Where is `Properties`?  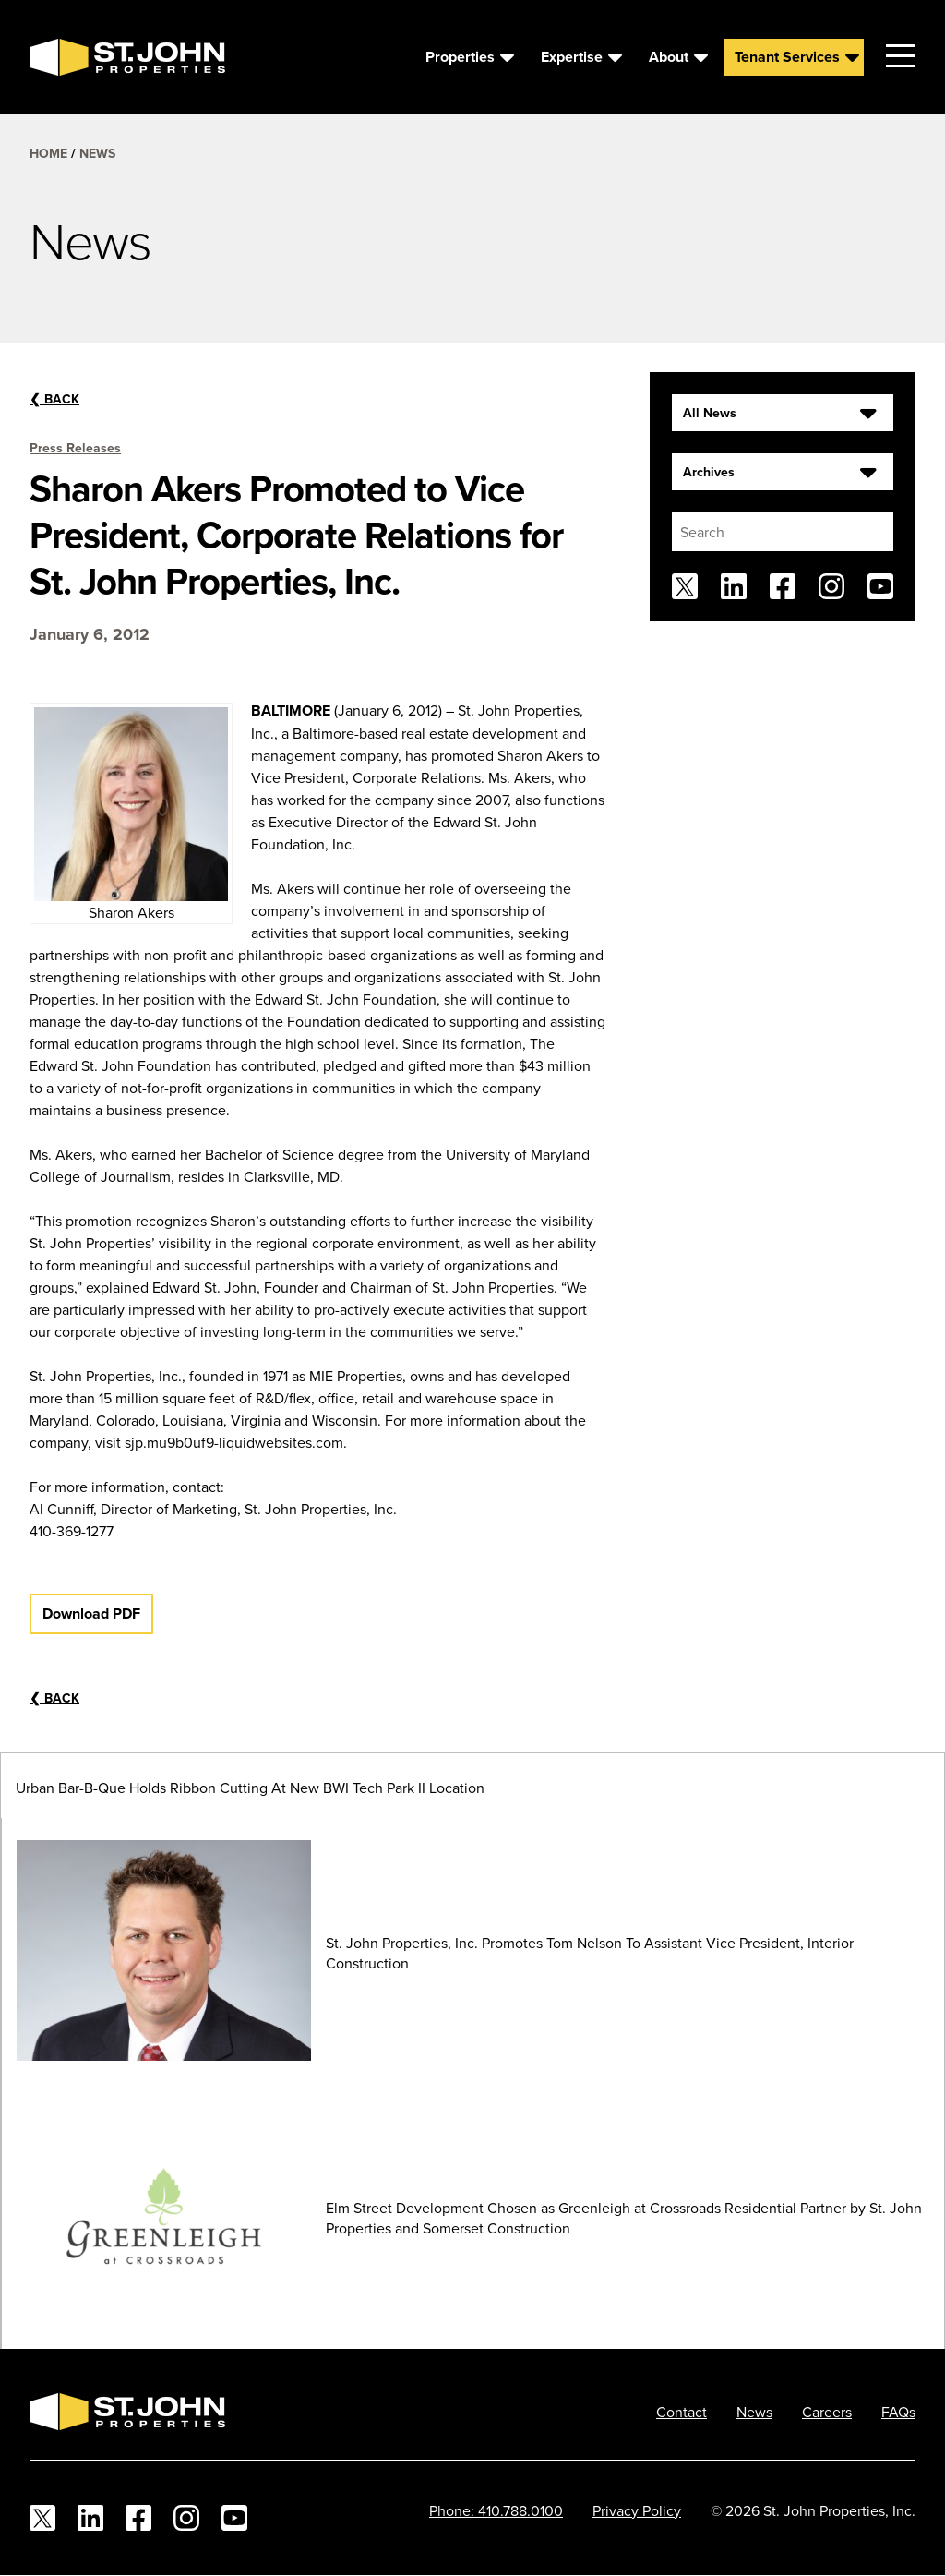 Properties is located at coordinates (460, 56).